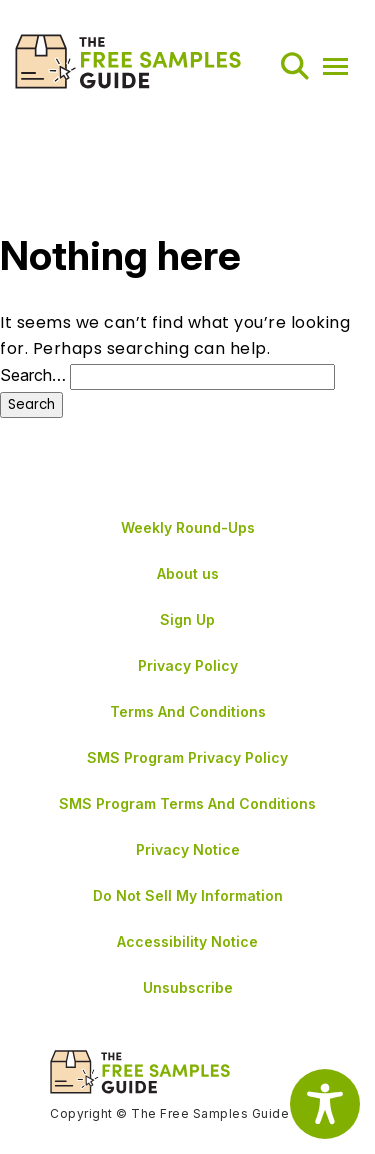 The width and height of the screenshot is (375, 1154). I want to click on Unsubscribe, so click(188, 987).